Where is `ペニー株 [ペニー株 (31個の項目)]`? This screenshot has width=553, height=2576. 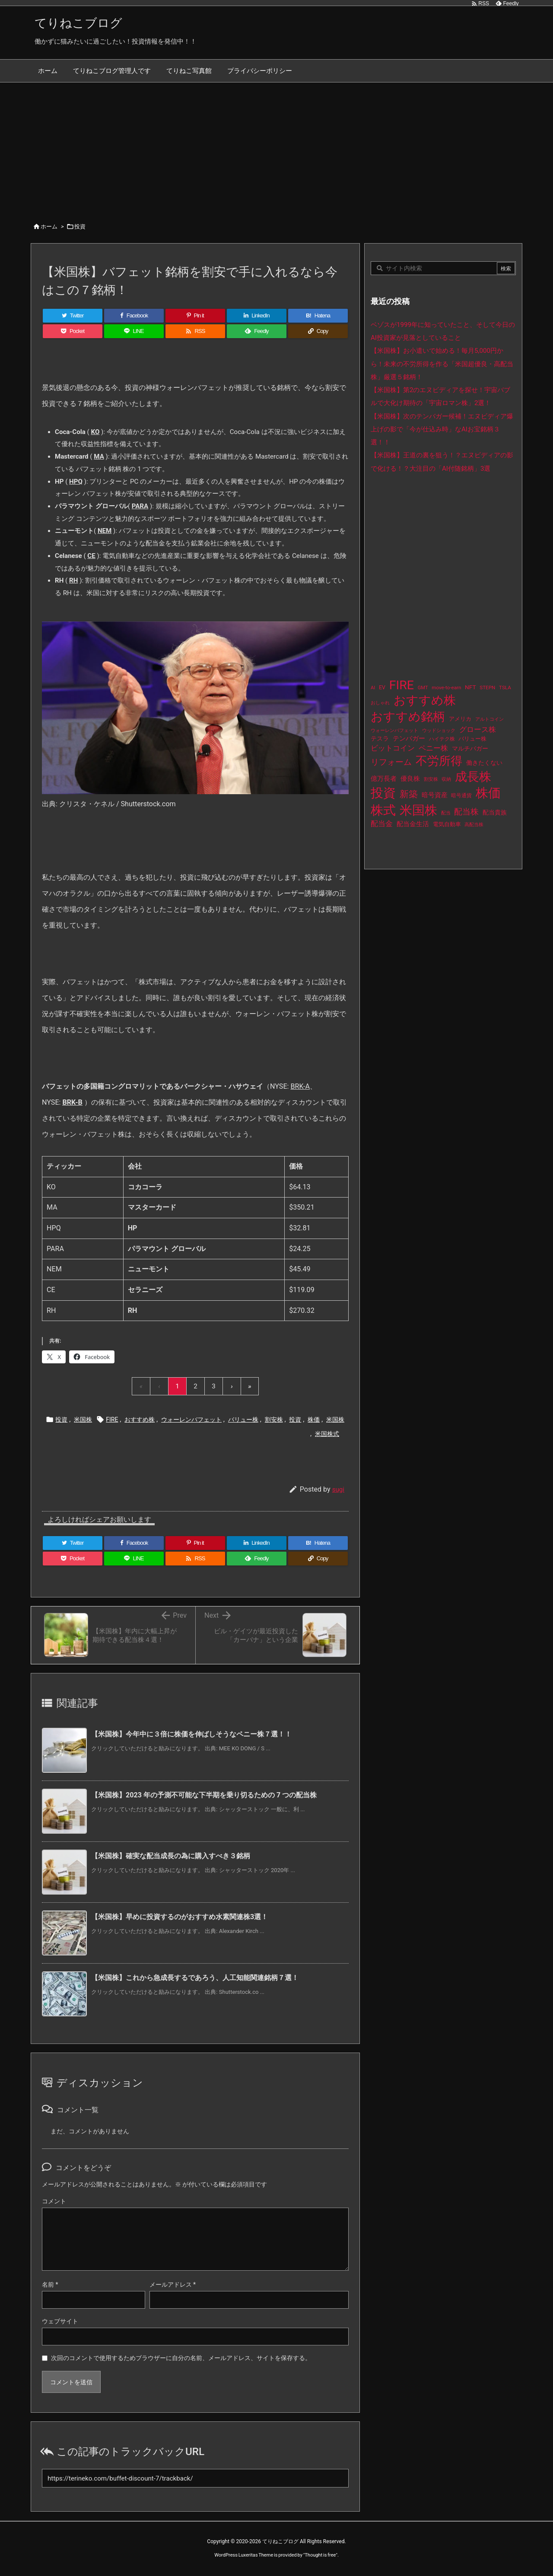
ペニー株 [ペニー株 (31個の項目)] is located at coordinates (433, 748).